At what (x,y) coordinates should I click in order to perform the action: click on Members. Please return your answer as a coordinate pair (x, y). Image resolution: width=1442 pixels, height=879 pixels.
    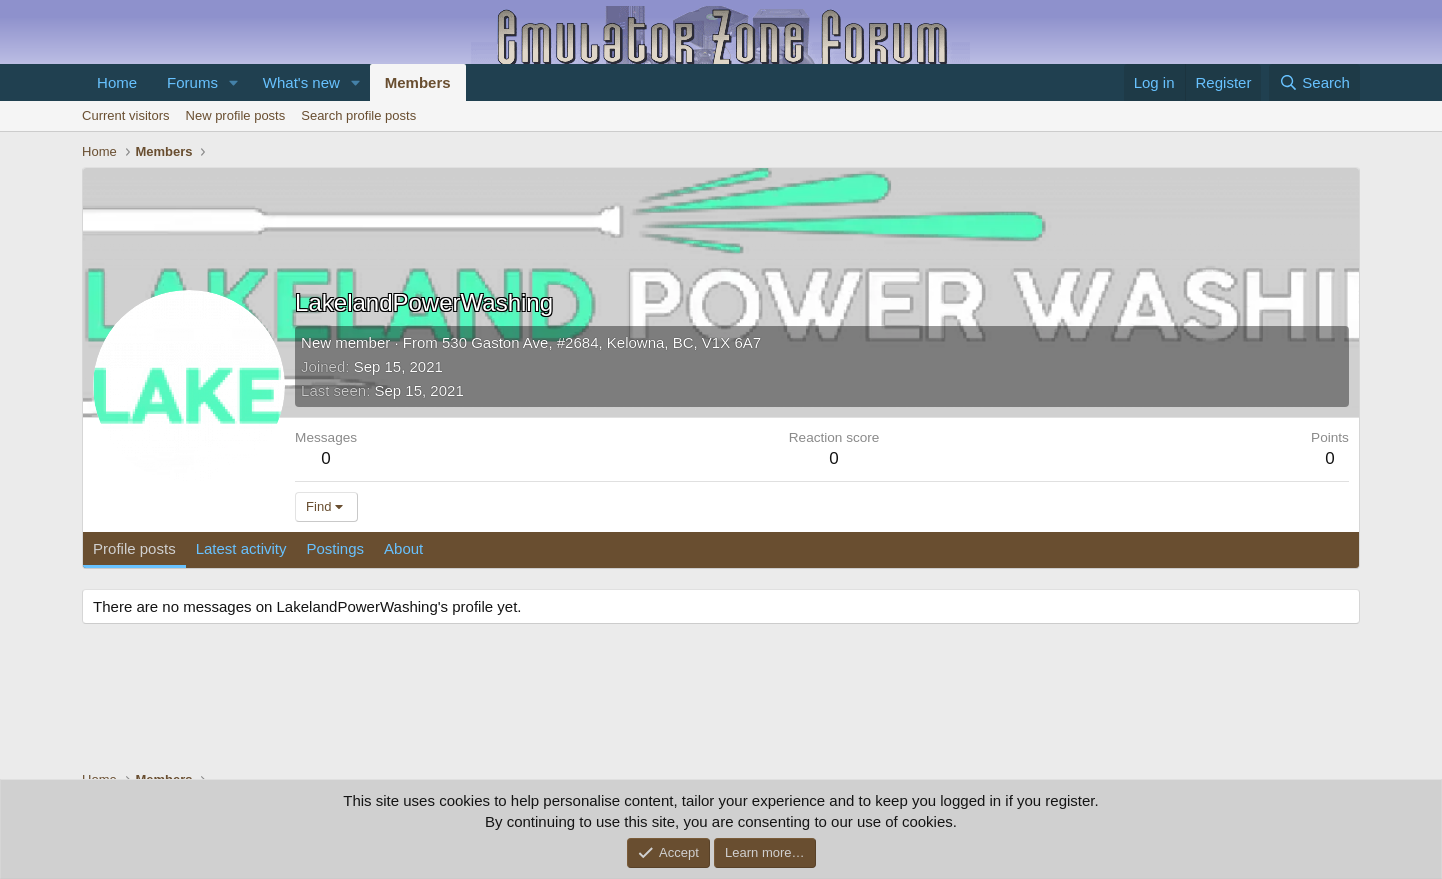
    Looking at the image, I should click on (418, 82).